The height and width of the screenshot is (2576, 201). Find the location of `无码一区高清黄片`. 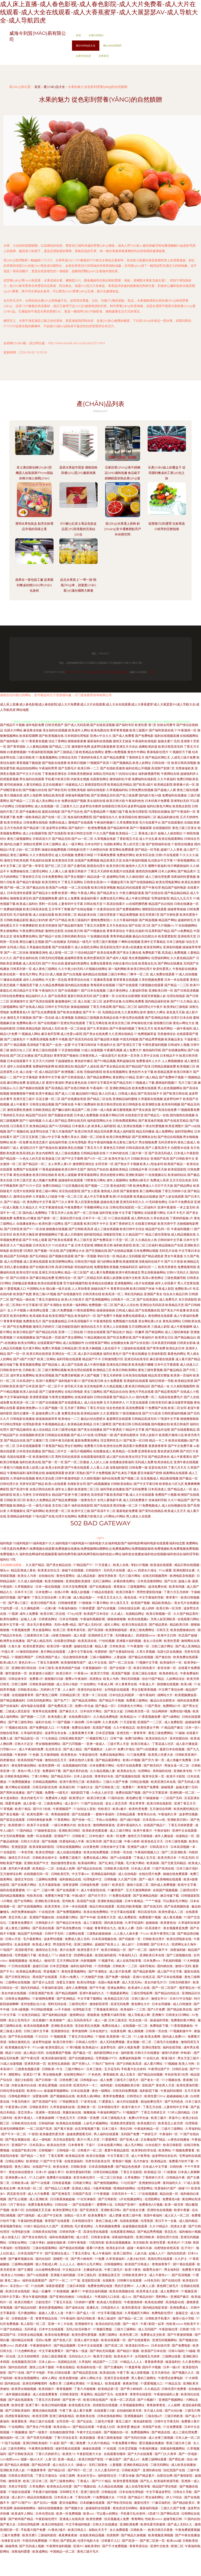

无码一区高清黄片 is located at coordinates (149, 1928).